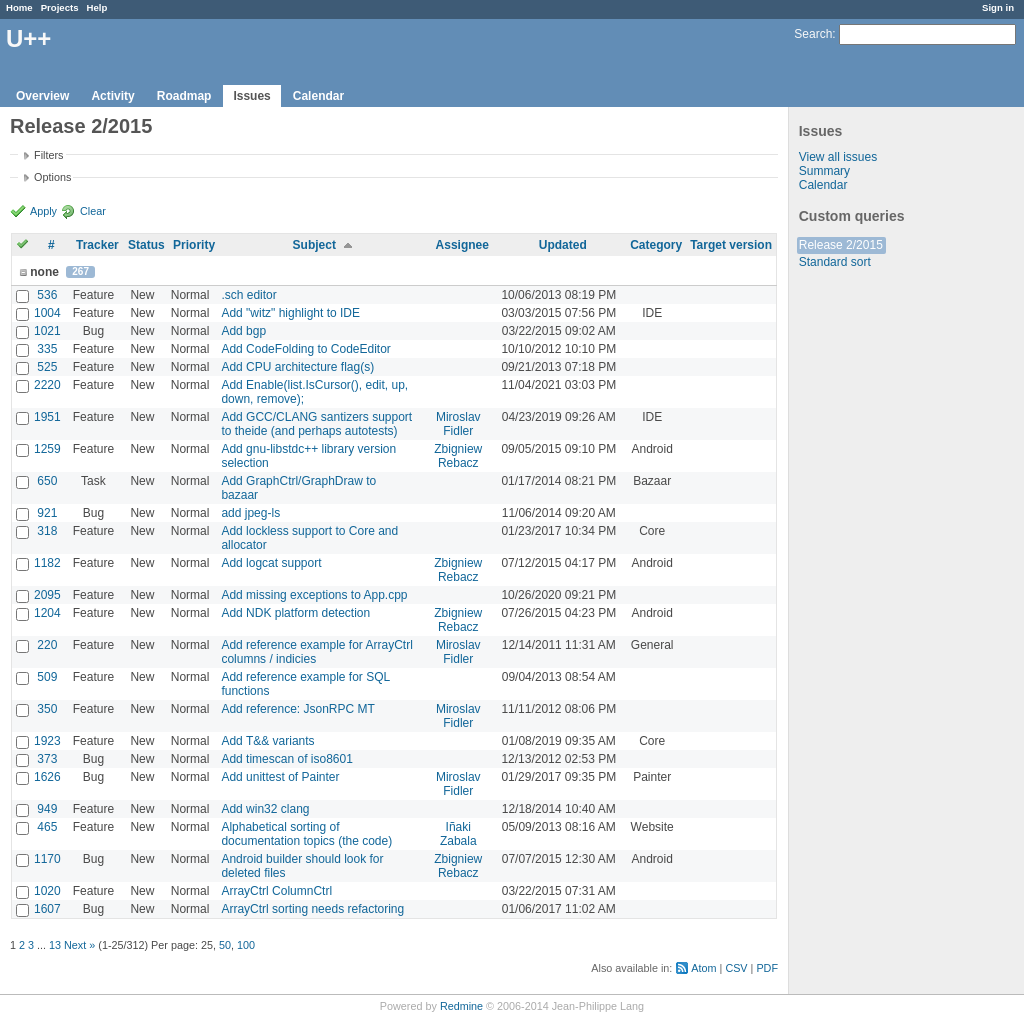  What do you see at coordinates (47, 777) in the screenshot?
I see `1626` at bounding box center [47, 777].